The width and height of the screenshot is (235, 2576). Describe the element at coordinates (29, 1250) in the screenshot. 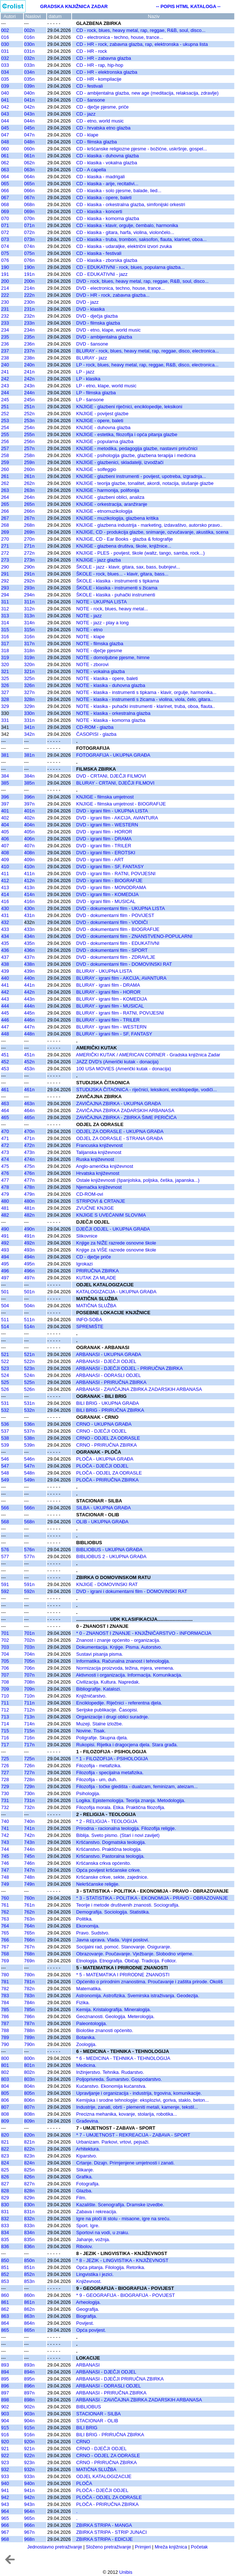

I see `493n` at that location.